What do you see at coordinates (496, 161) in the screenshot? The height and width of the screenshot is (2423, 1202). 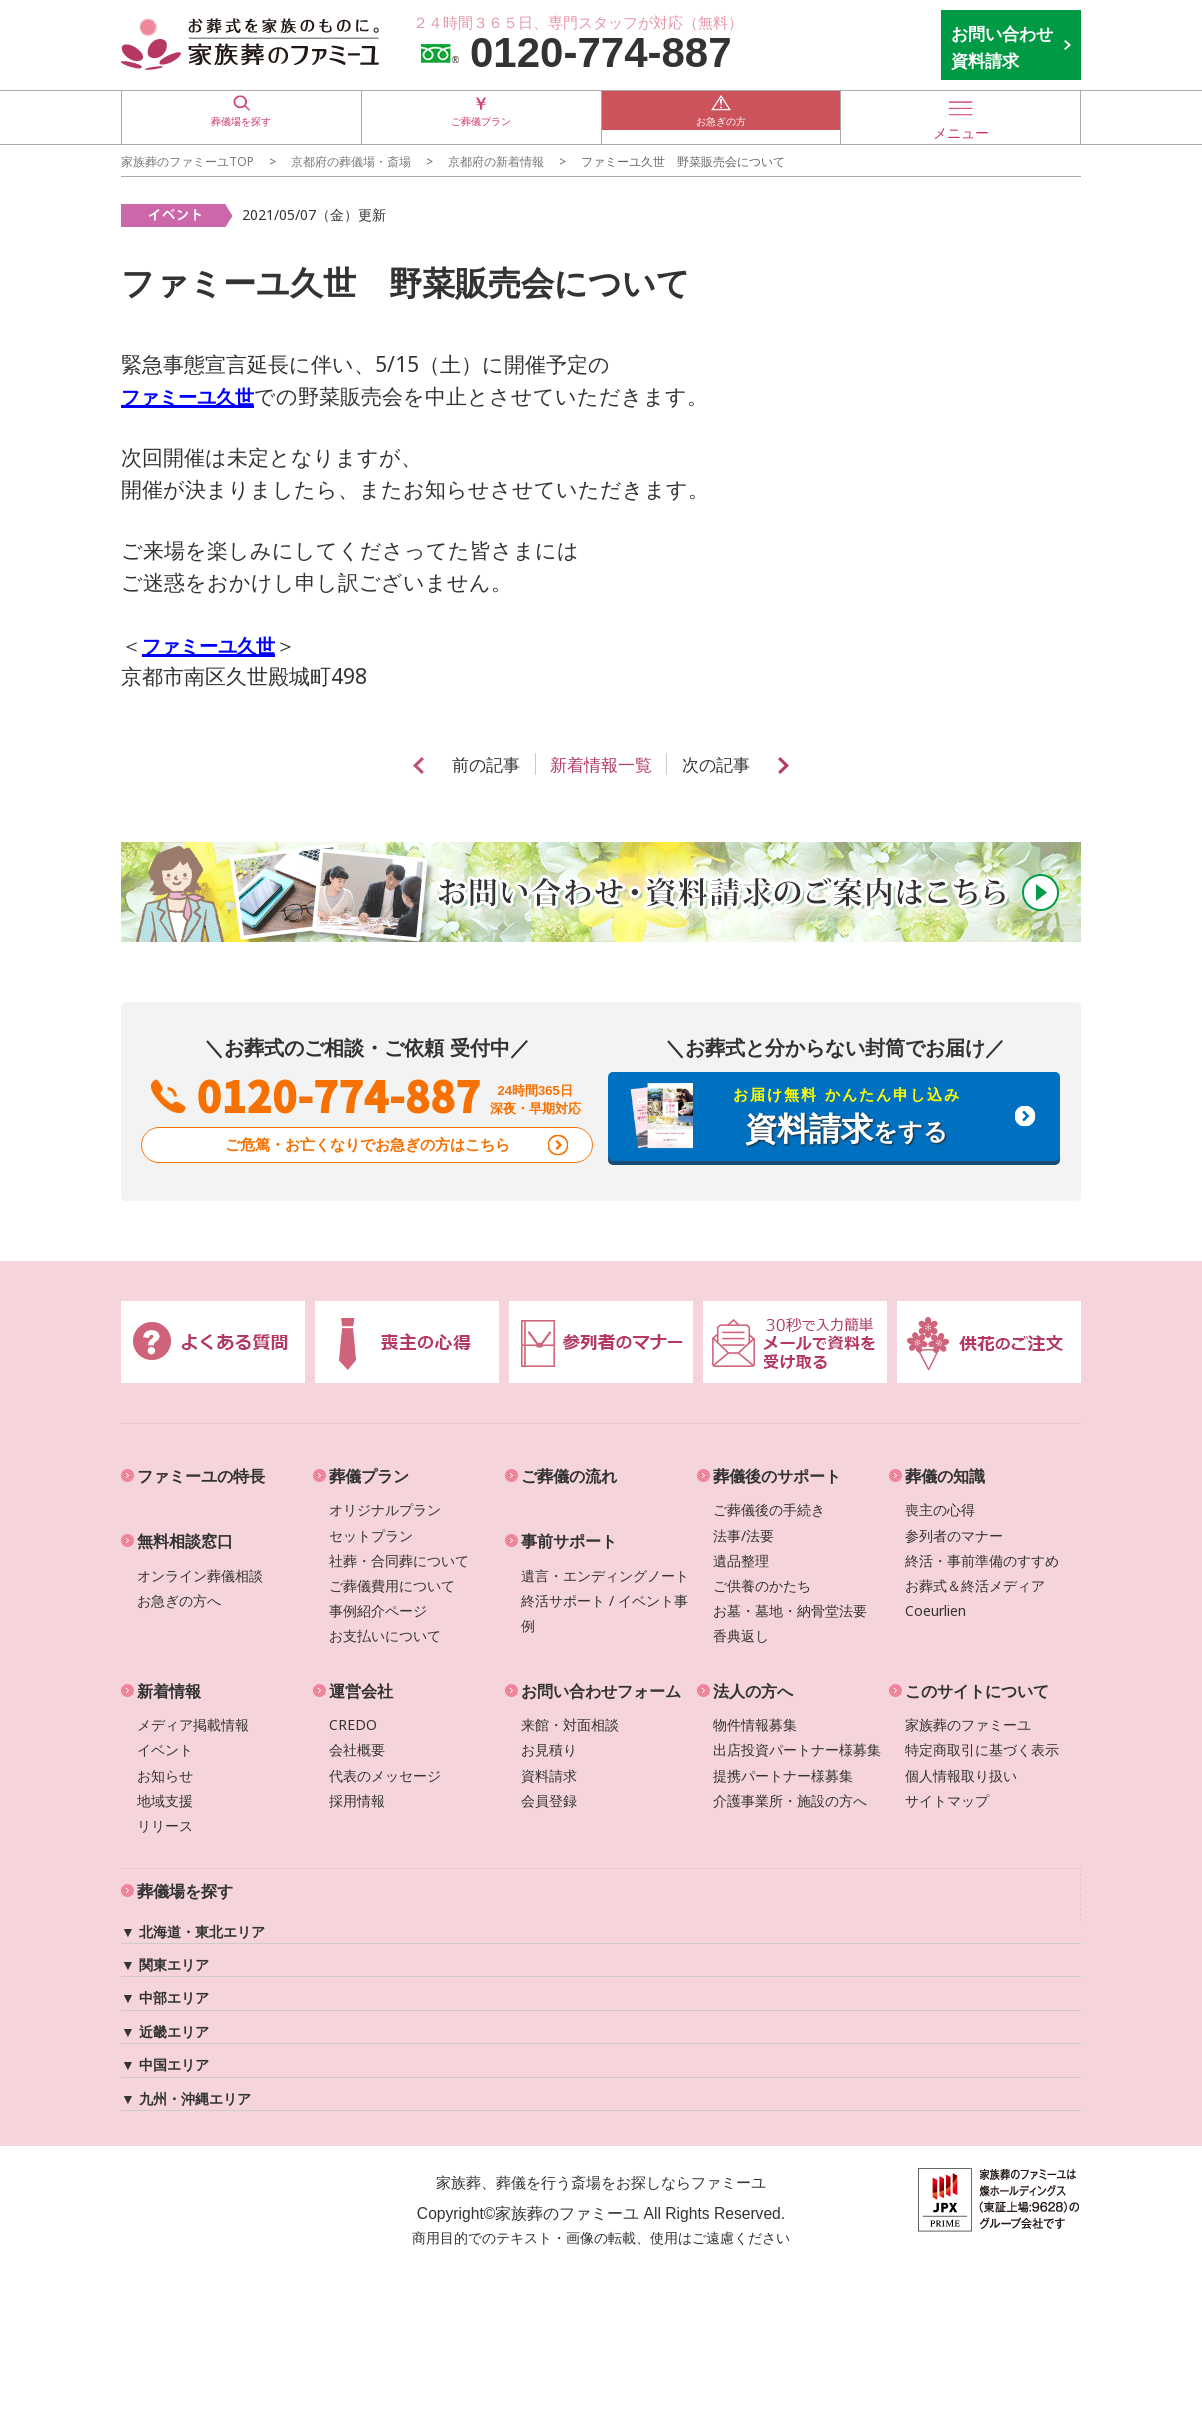 I see `の新着情報` at bounding box center [496, 161].